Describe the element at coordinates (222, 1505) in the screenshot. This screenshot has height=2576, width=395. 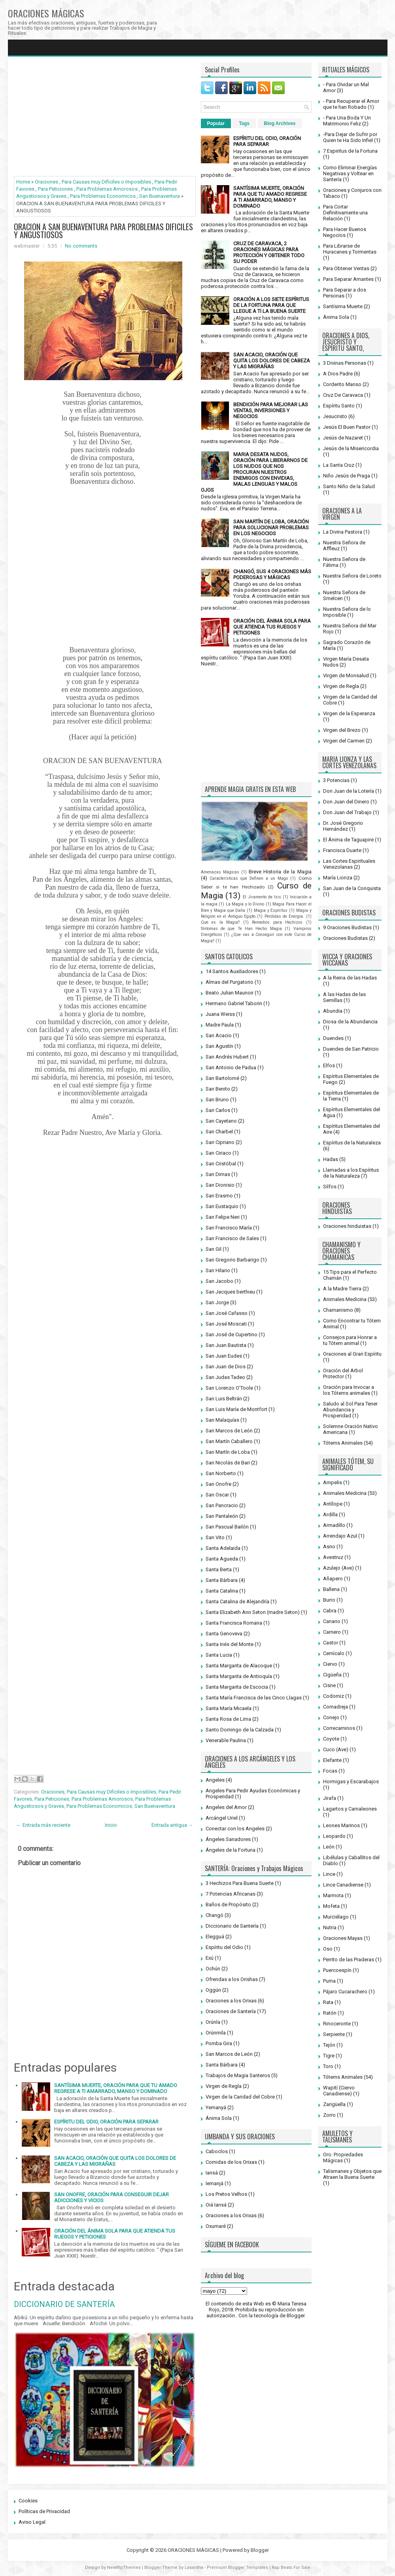
I see `San Pancracio` at that location.